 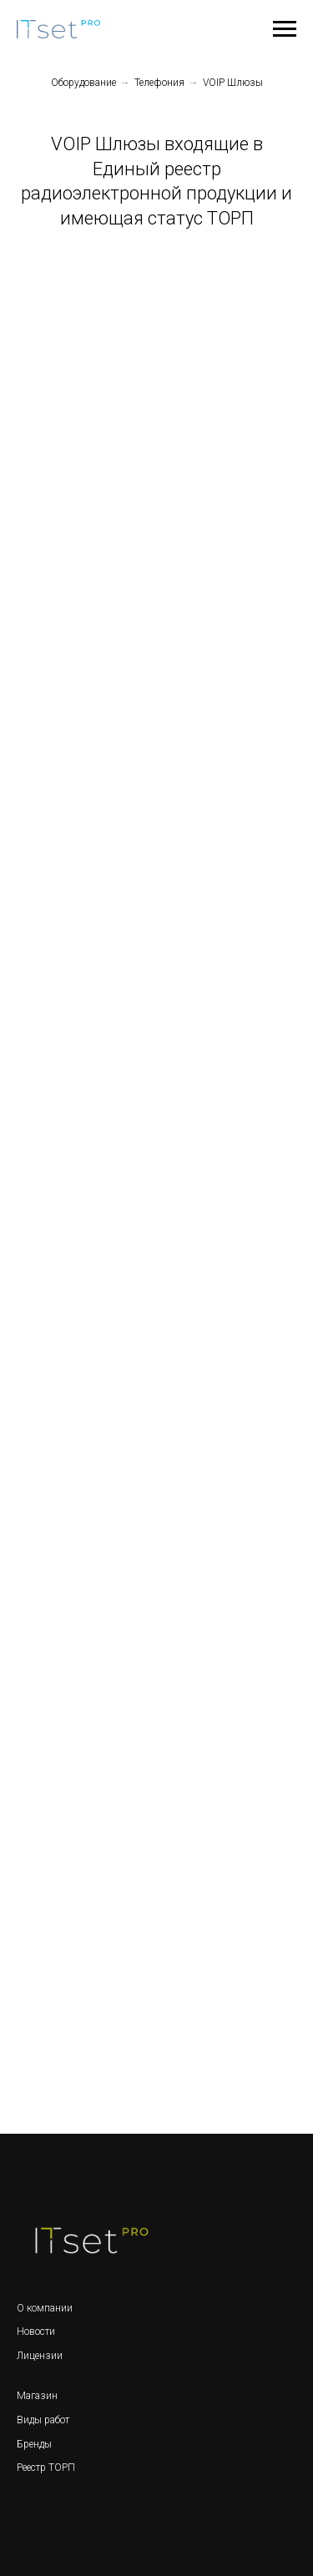 I want to click on Телефония, so click(x=159, y=82).